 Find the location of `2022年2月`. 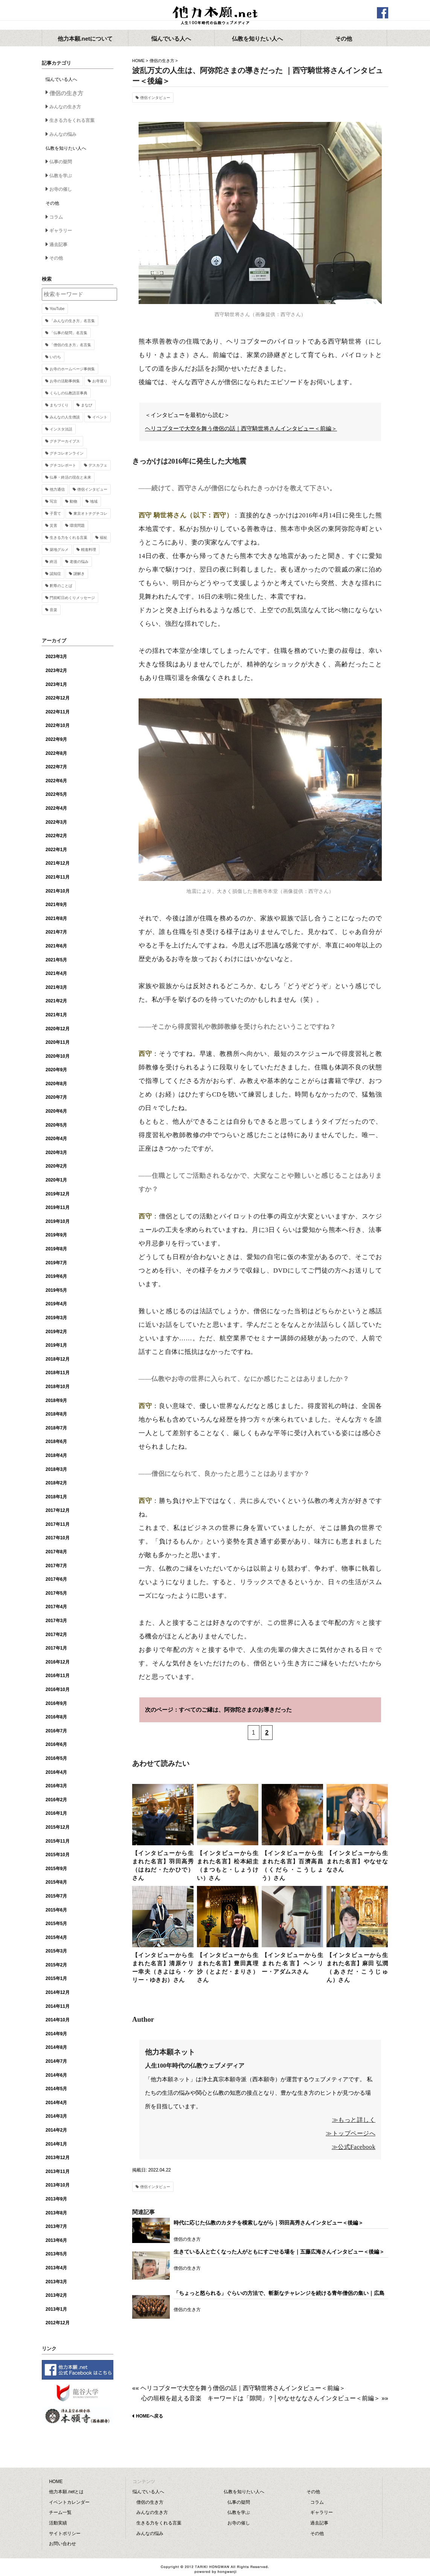

2022年2月 is located at coordinates (56, 835).